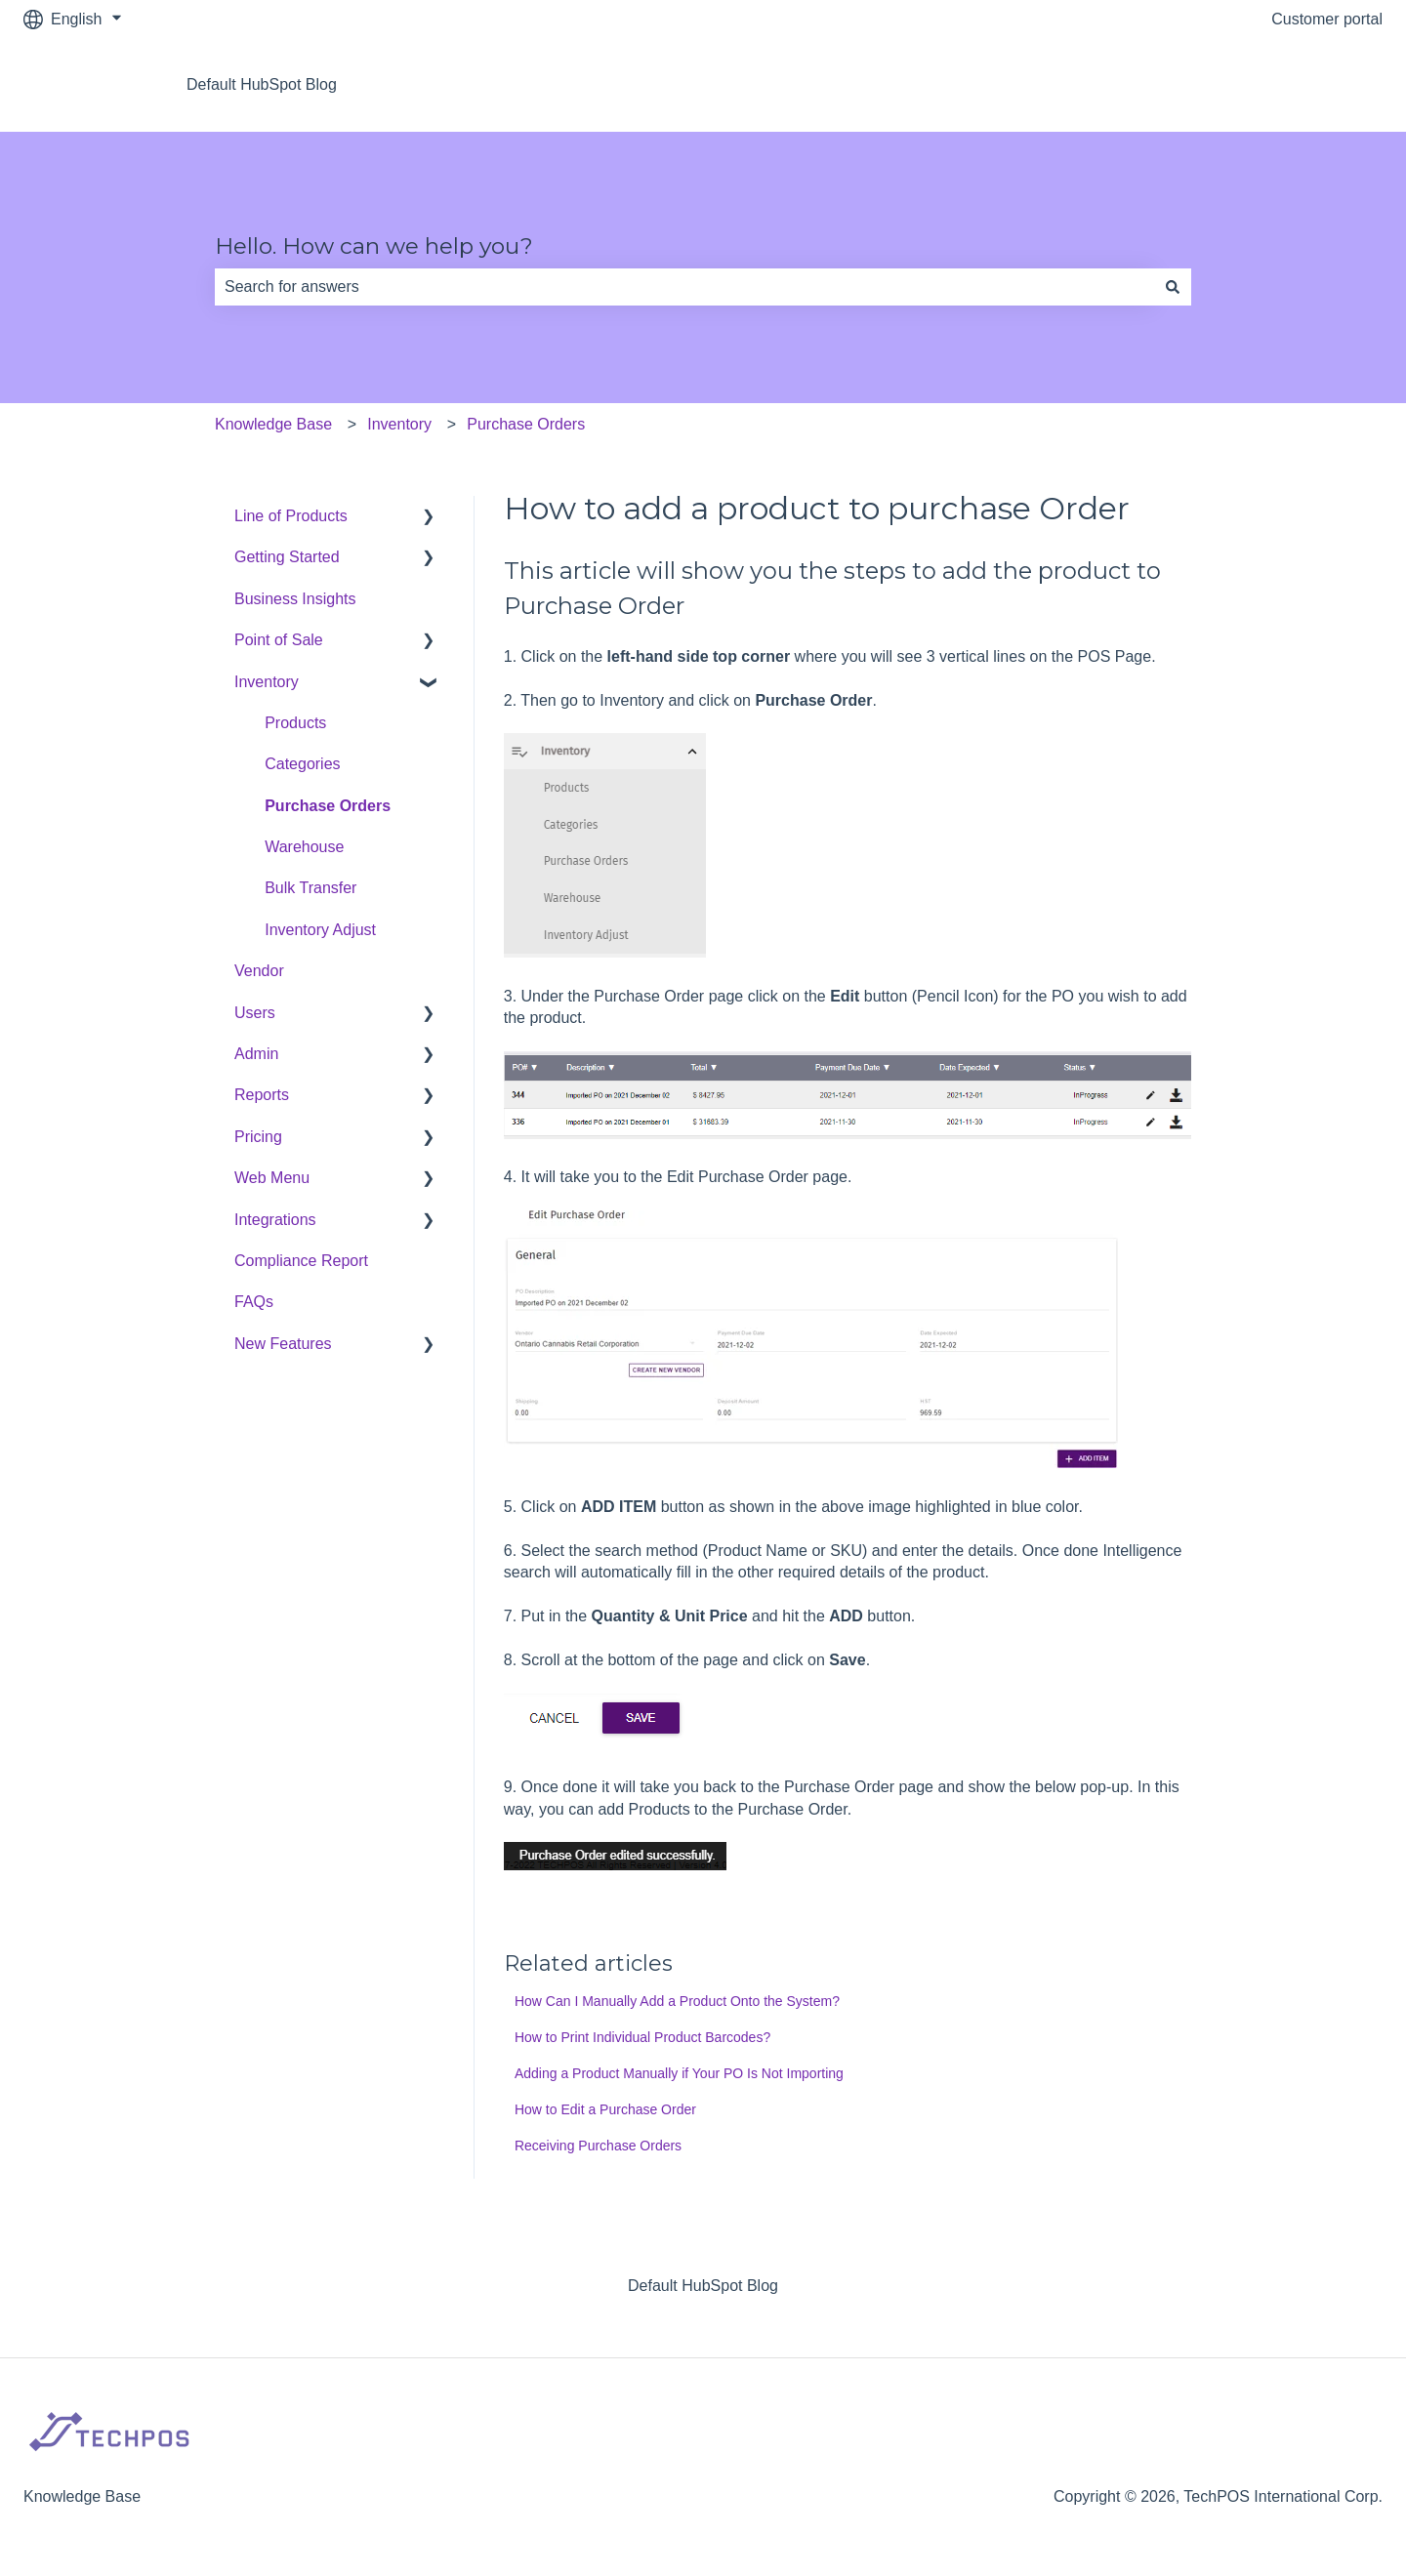  What do you see at coordinates (605, 2109) in the screenshot?
I see `How to Edit a Purchase Order` at bounding box center [605, 2109].